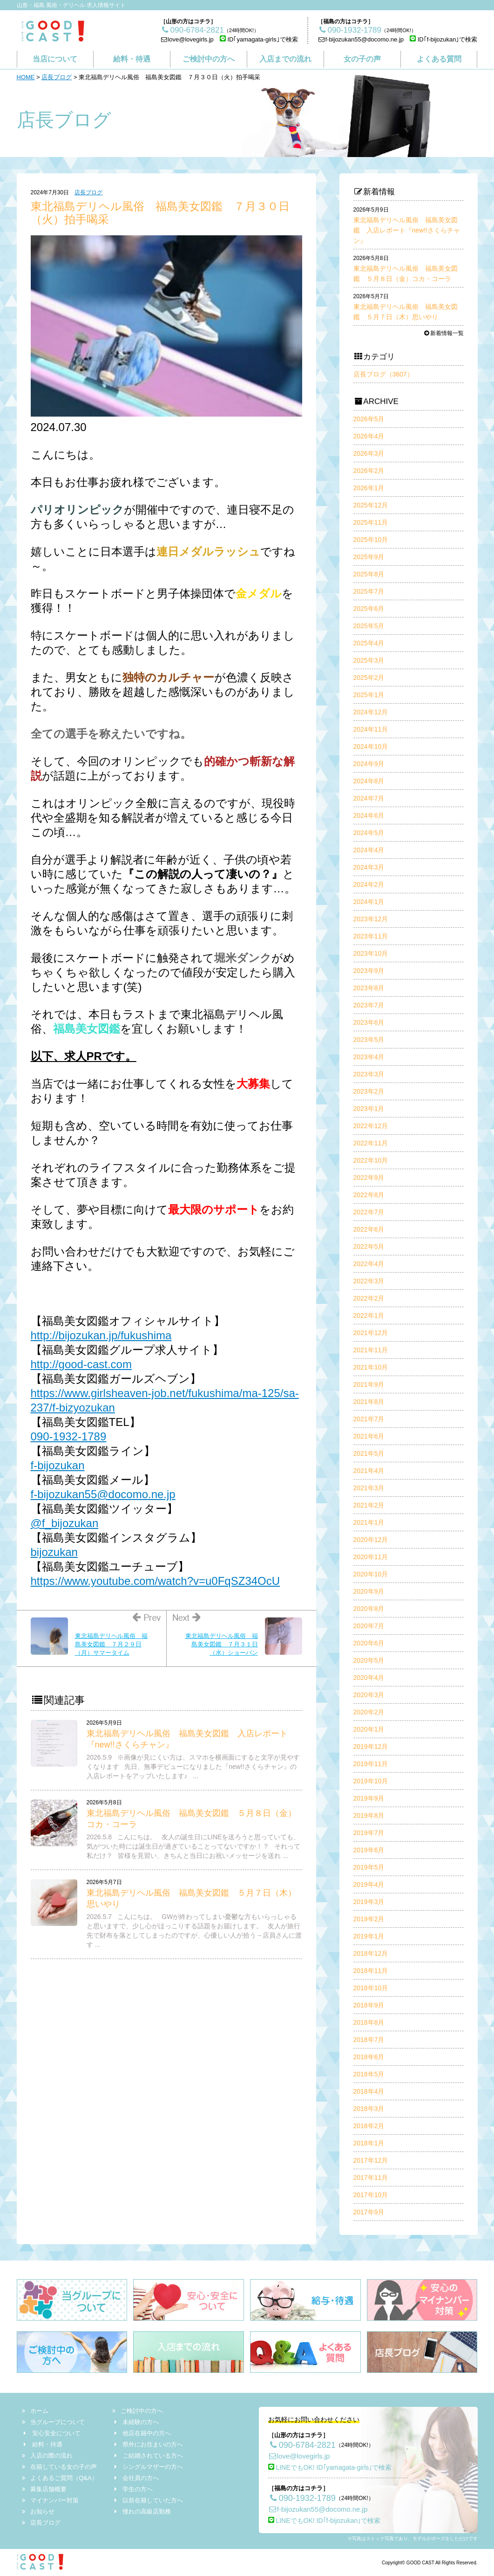 This screenshot has height=2576, width=494. What do you see at coordinates (369, 763) in the screenshot?
I see `2024年9月` at bounding box center [369, 763].